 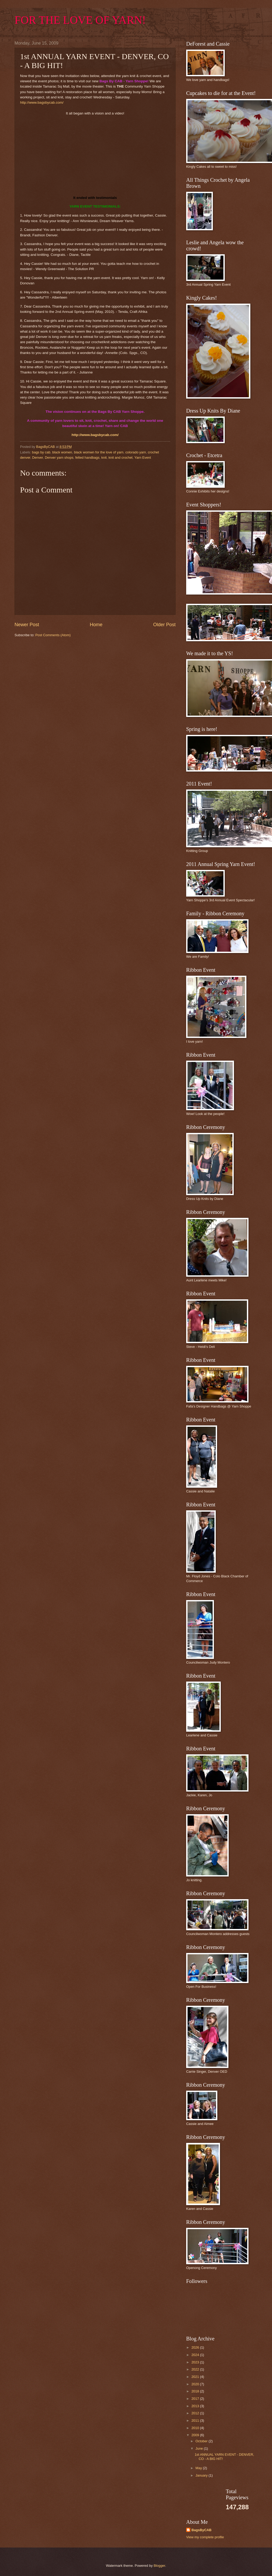 I want to click on 2021, so click(x=195, y=2377).